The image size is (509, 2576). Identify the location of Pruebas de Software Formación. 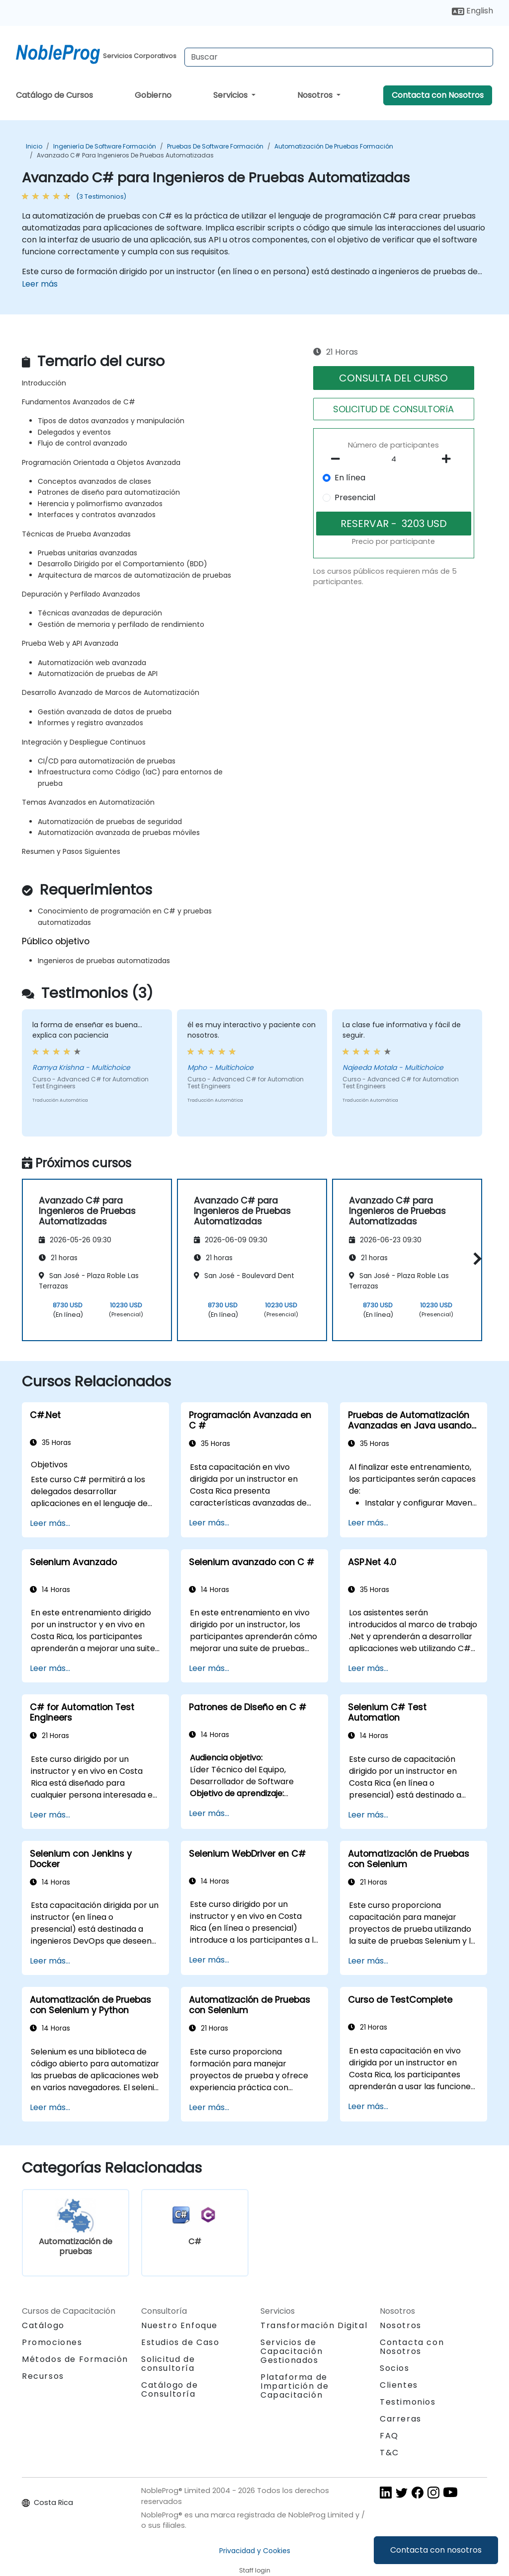
(215, 146).